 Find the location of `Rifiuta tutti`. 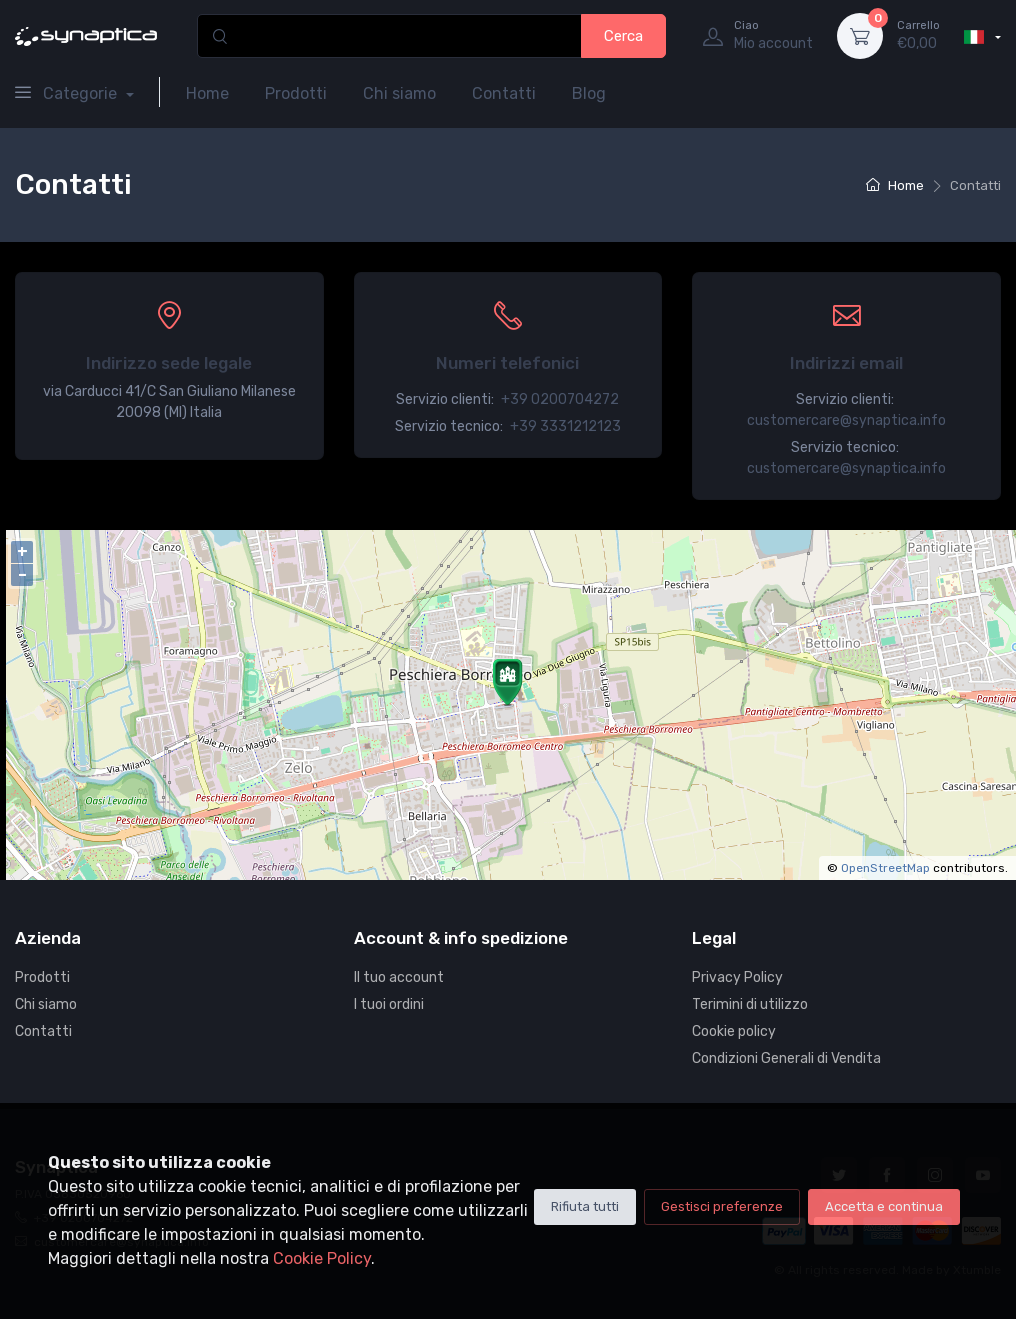

Rifiuta tutti is located at coordinates (585, 1206).